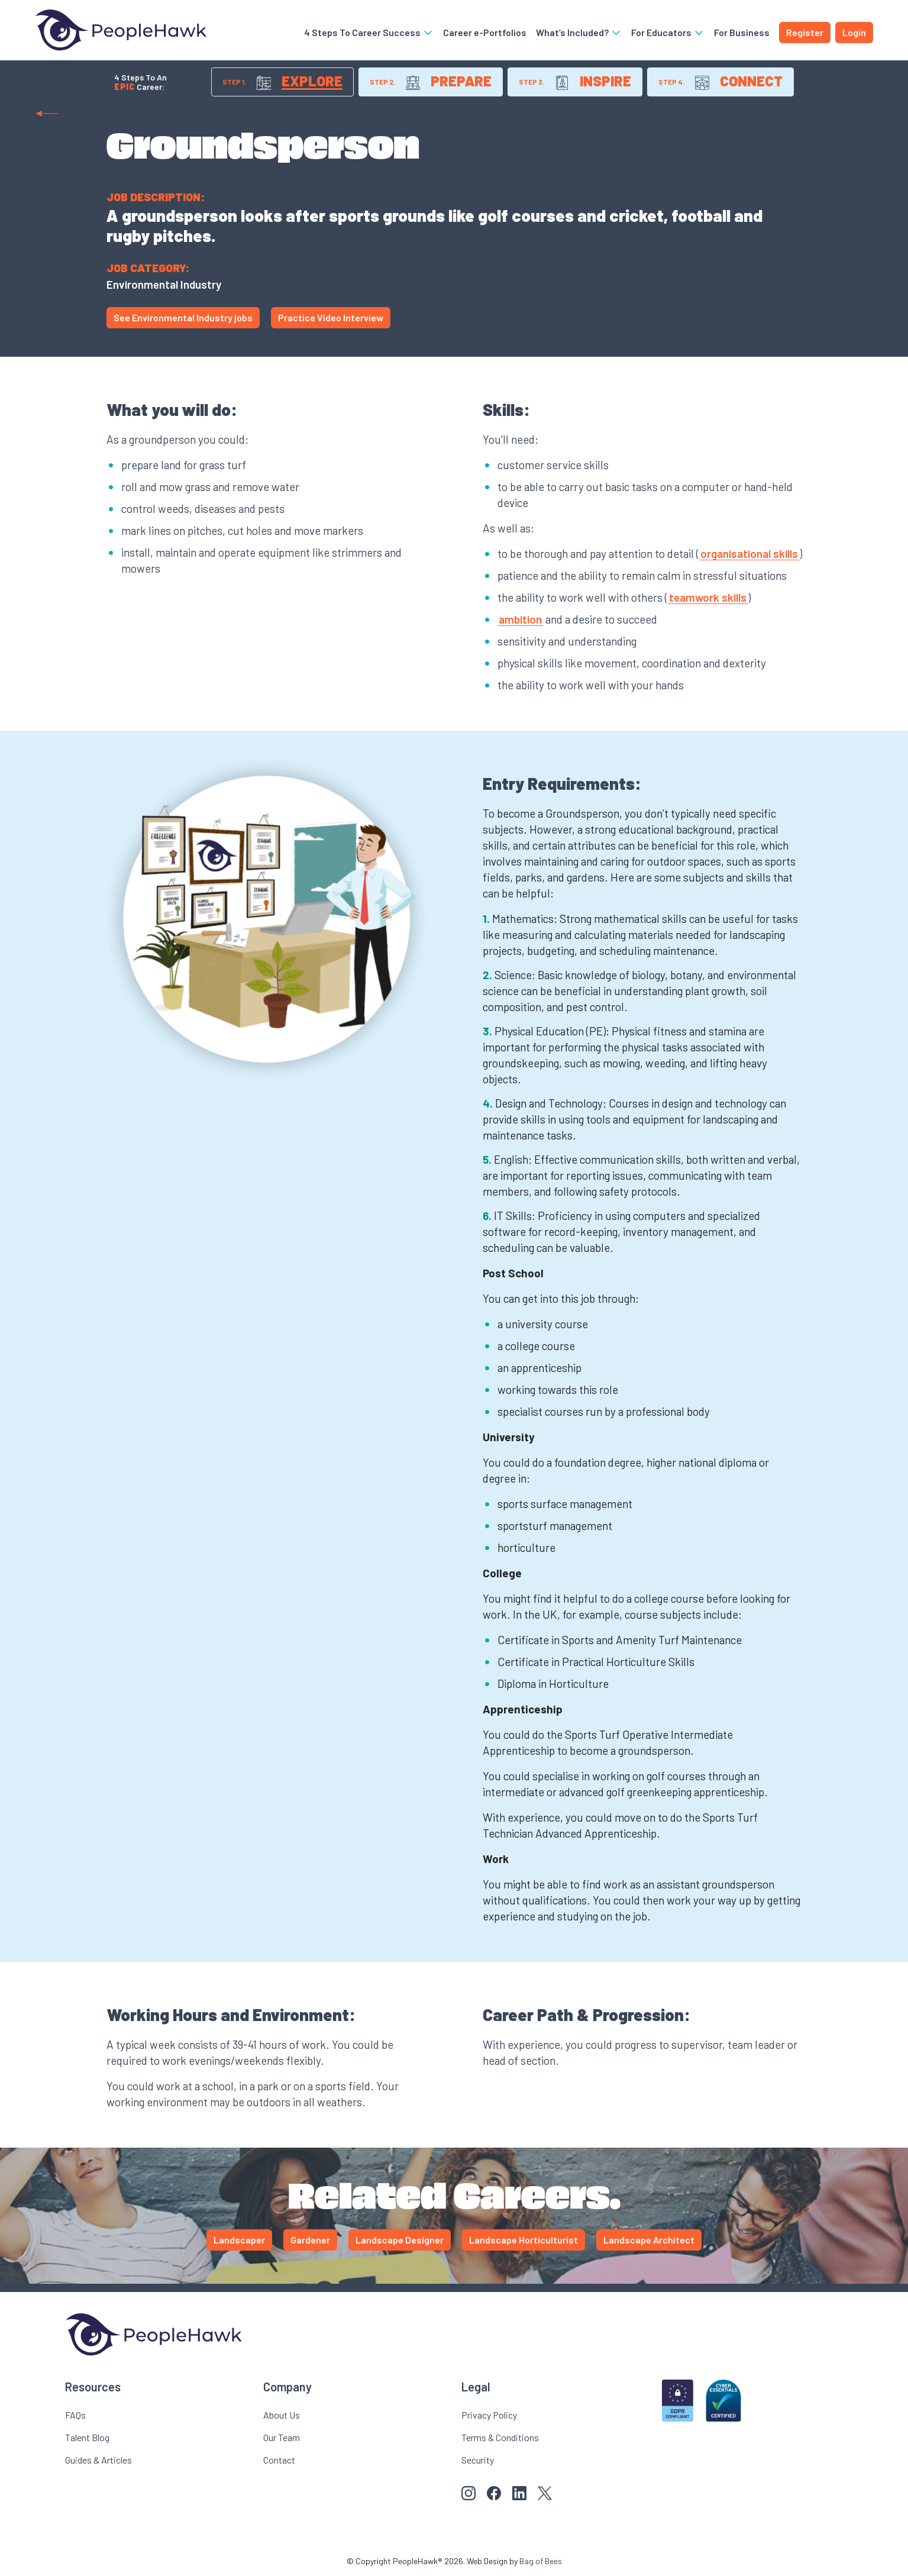 Image resolution: width=908 pixels, height=2576 pixels. I want to click on ambition, so click(520, 619).